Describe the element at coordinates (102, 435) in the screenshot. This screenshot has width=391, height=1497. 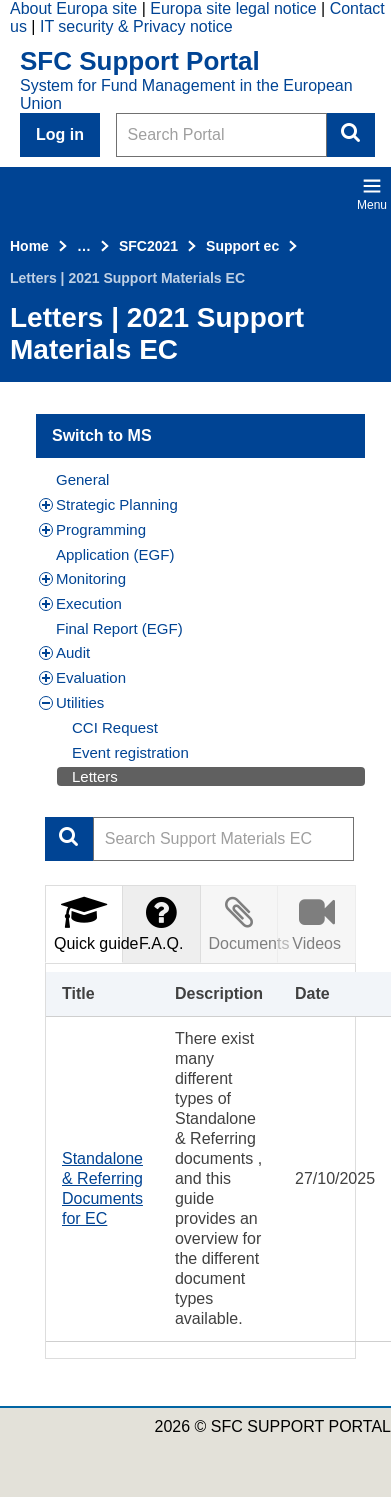
I see `Switch to MS` at that location.